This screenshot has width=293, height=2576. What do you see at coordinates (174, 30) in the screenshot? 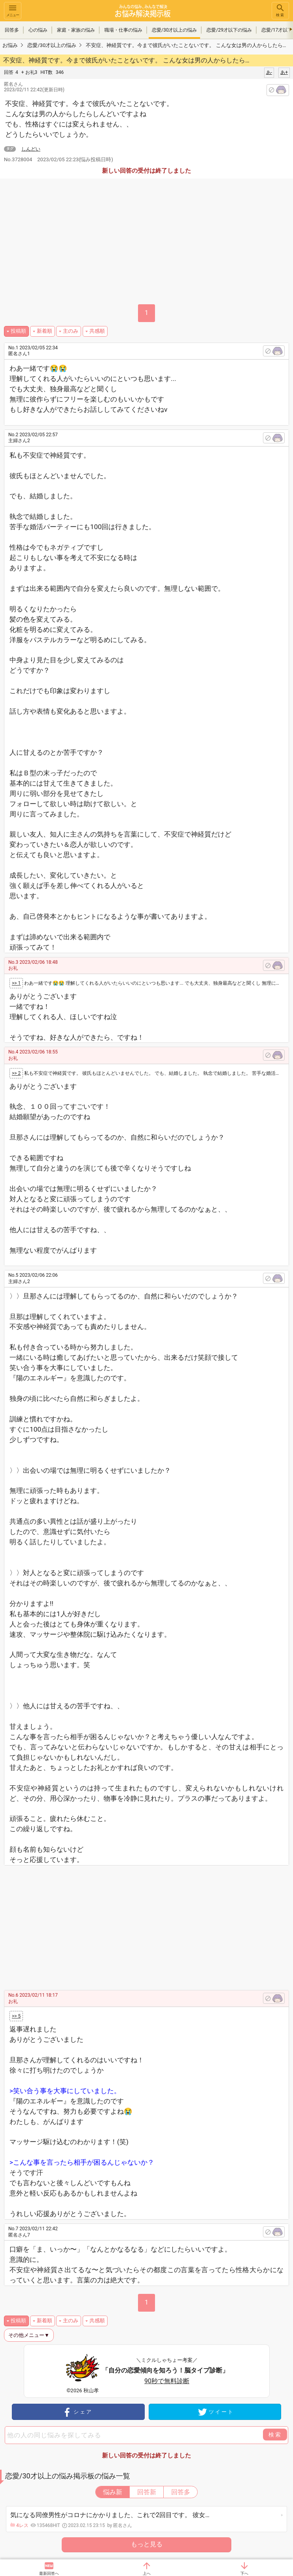
I see `恋愛/30才以上の悩み` at bounding box center [174, 30].